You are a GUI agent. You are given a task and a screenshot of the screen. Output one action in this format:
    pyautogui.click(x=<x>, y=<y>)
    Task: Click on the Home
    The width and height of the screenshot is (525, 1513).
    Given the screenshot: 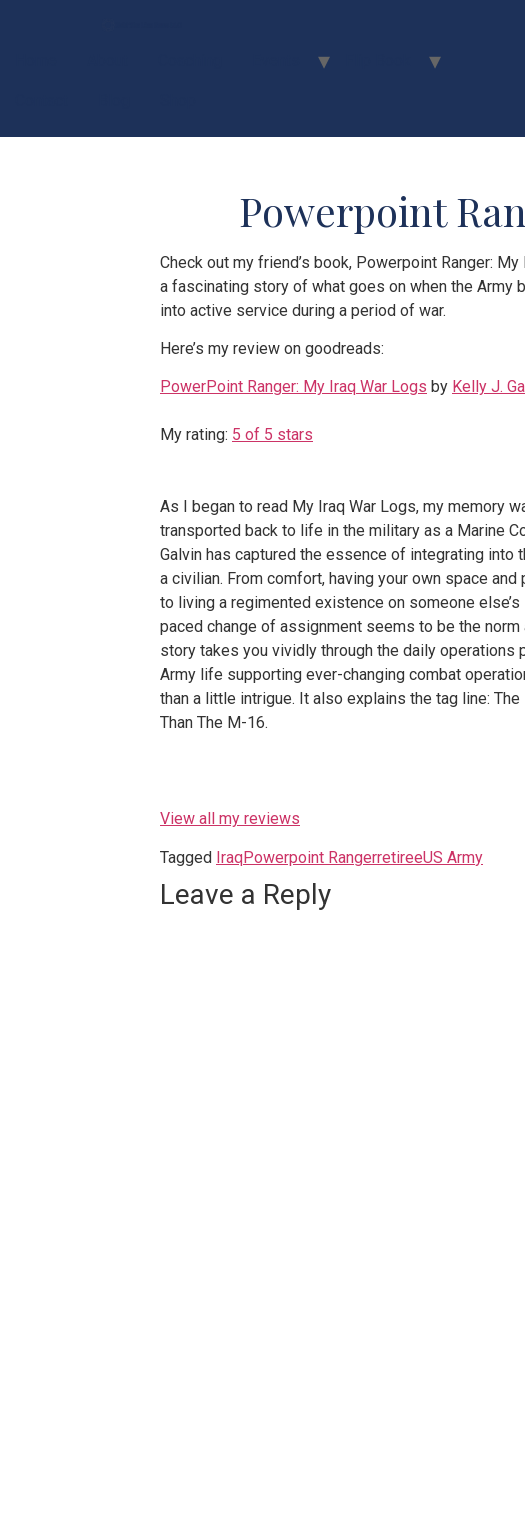 What is the action you would take?
    pyautogui.click(x=36, y=60)
    